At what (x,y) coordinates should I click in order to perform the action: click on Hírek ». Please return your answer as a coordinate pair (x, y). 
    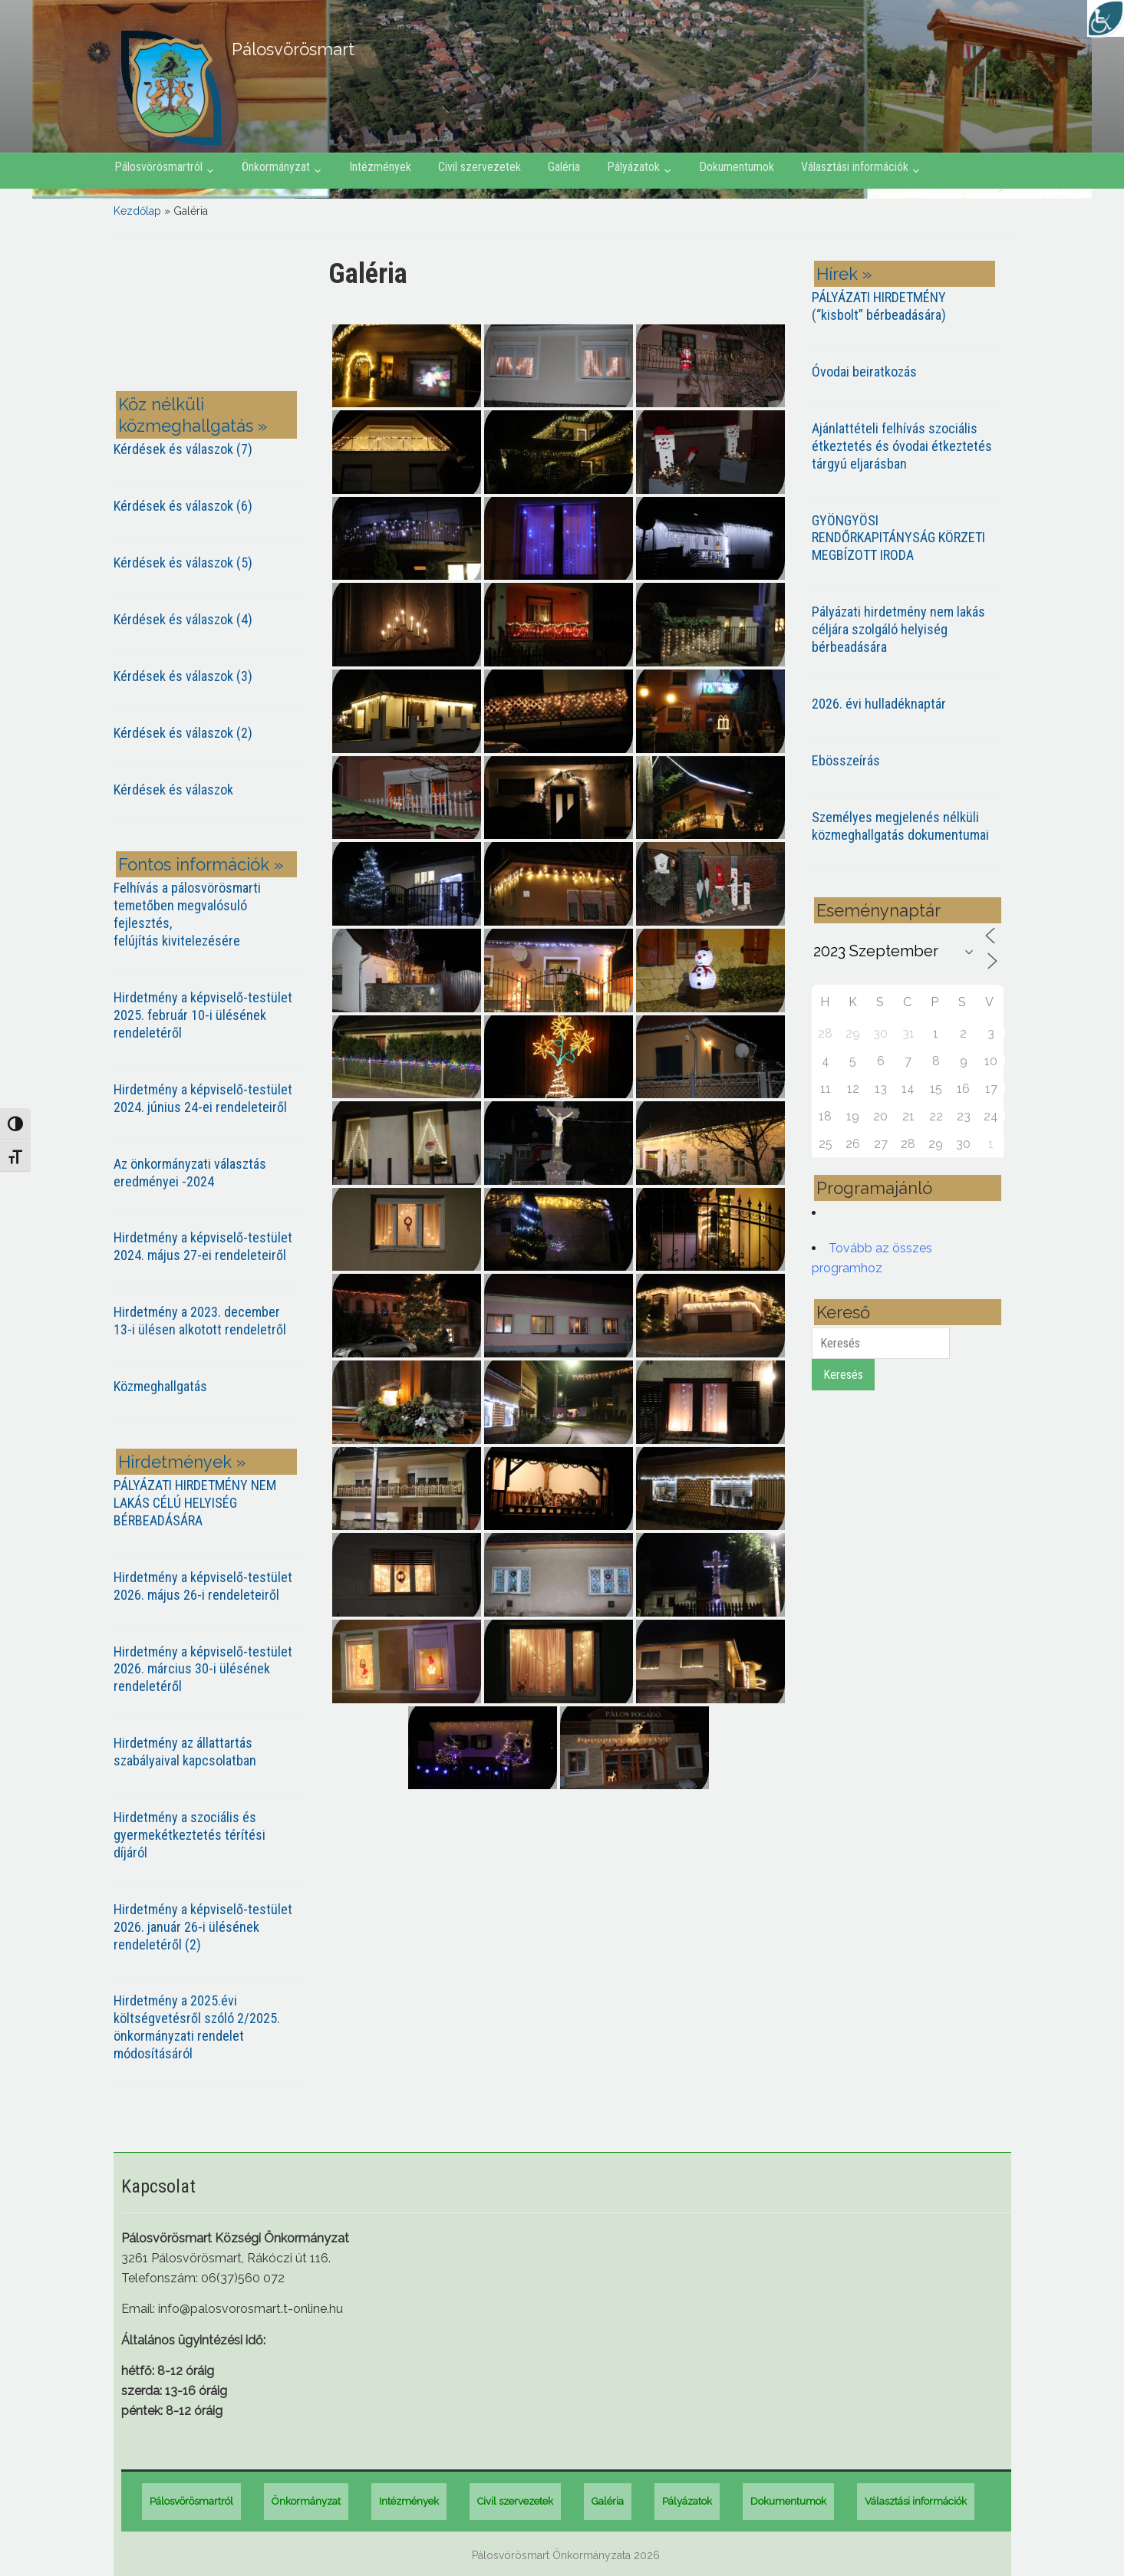
    Looking at the image, I should click on (844, 274).